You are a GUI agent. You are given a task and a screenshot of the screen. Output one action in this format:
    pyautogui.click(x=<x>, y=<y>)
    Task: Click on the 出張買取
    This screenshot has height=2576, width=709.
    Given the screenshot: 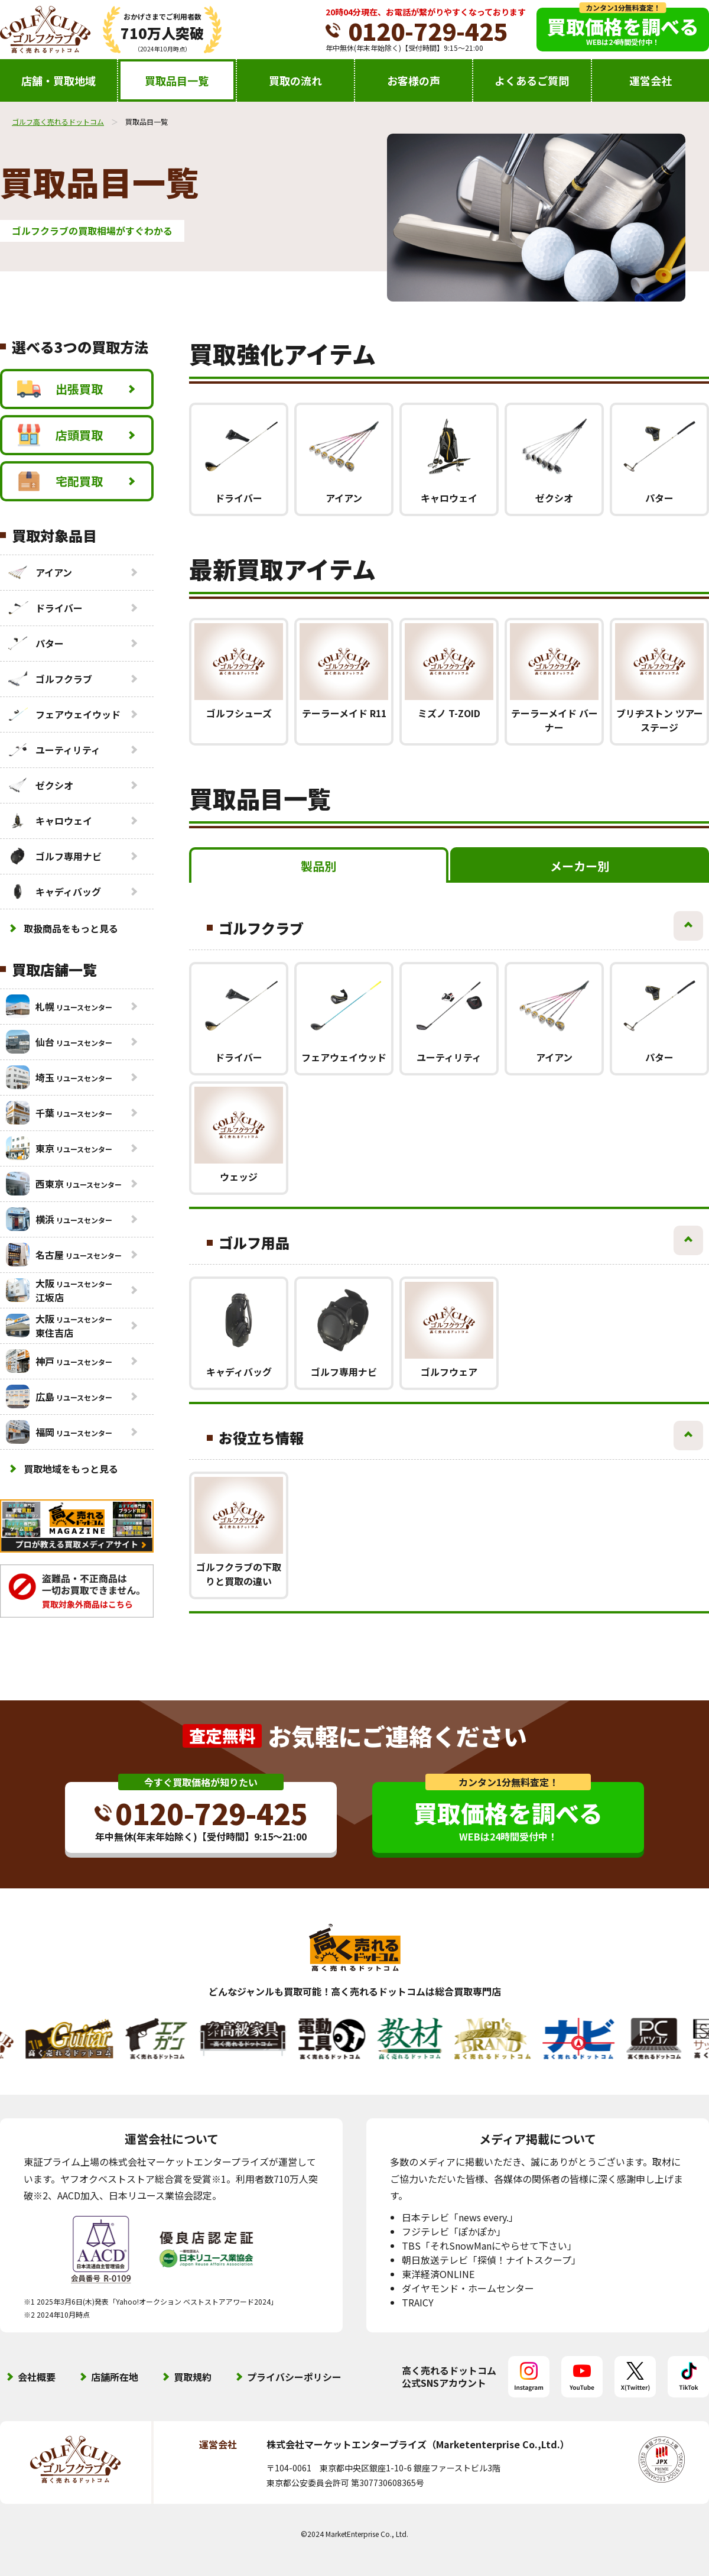 What is the action you would take?
    pyautogui.click(x=60, y=389)
    